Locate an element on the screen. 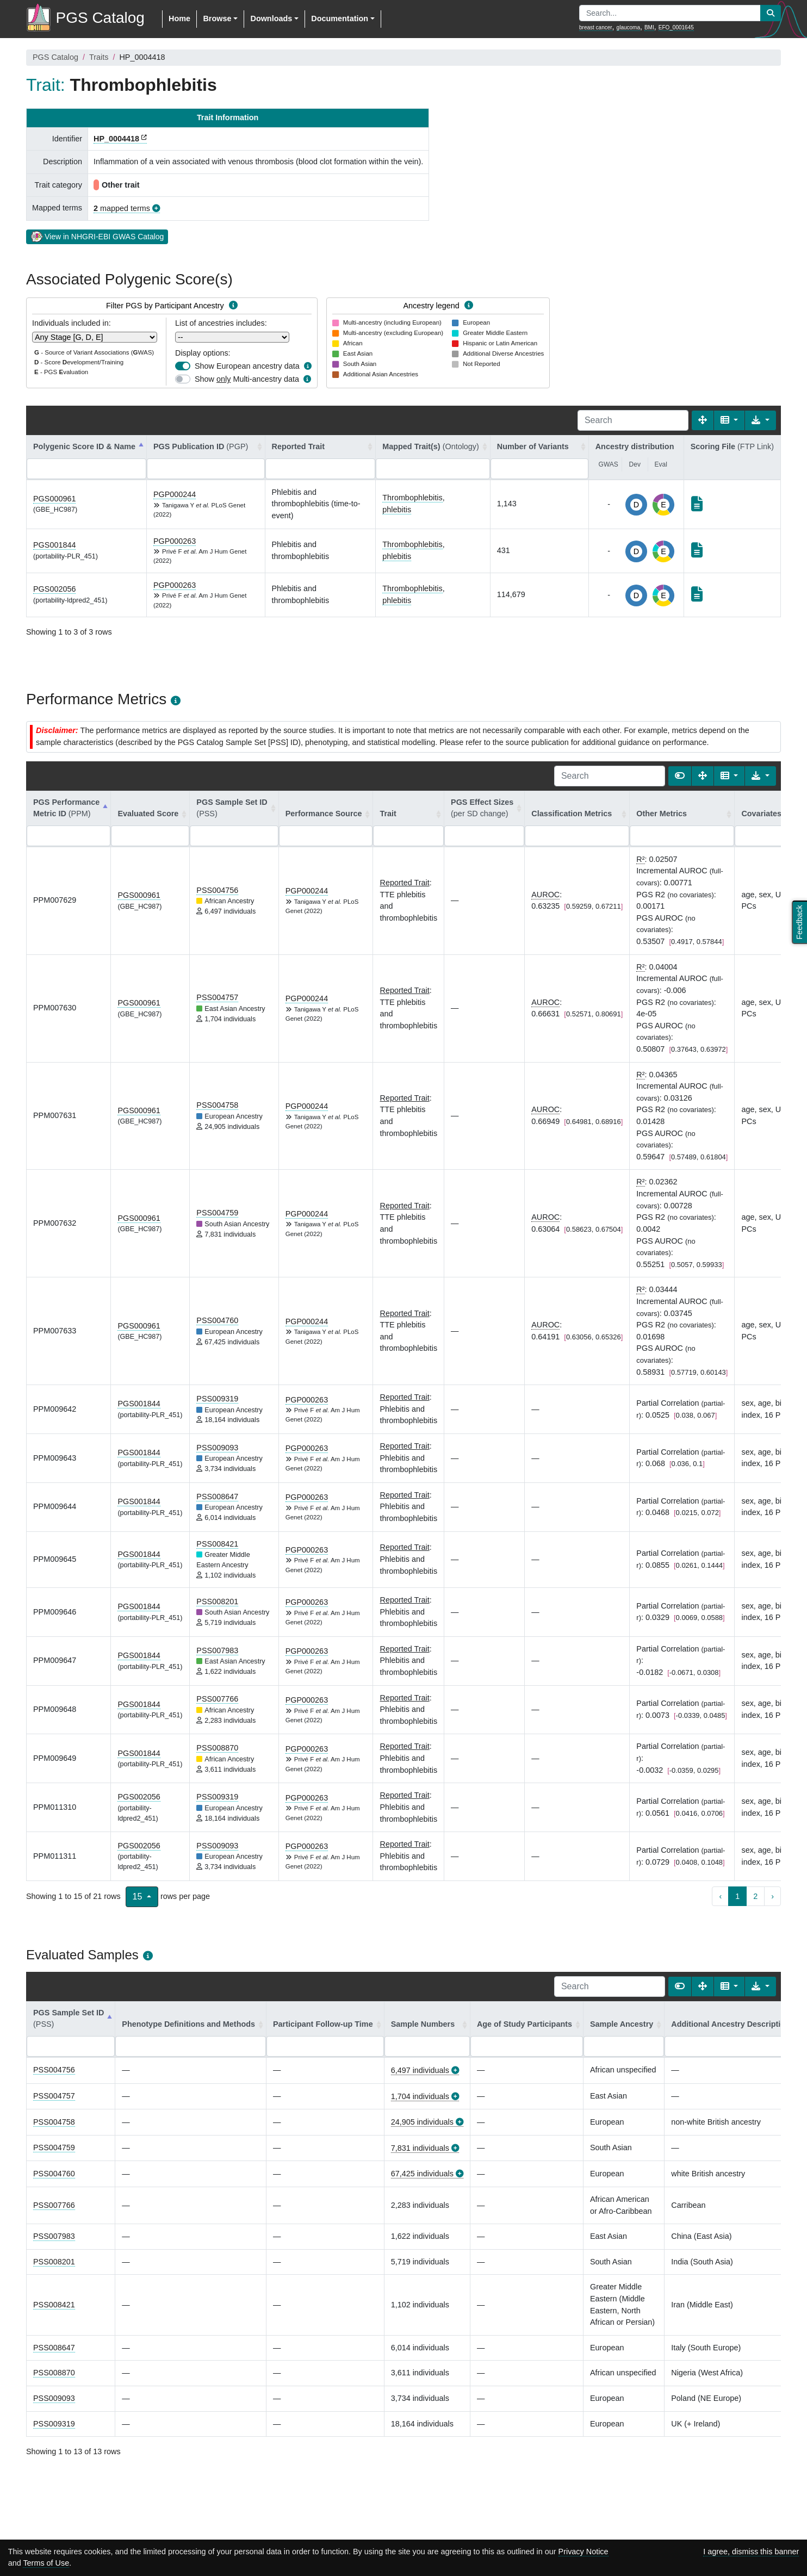 Image resolution: width=807 pixels, height=2576 pixels. PGS002056 is located at coordinates (54, 589).